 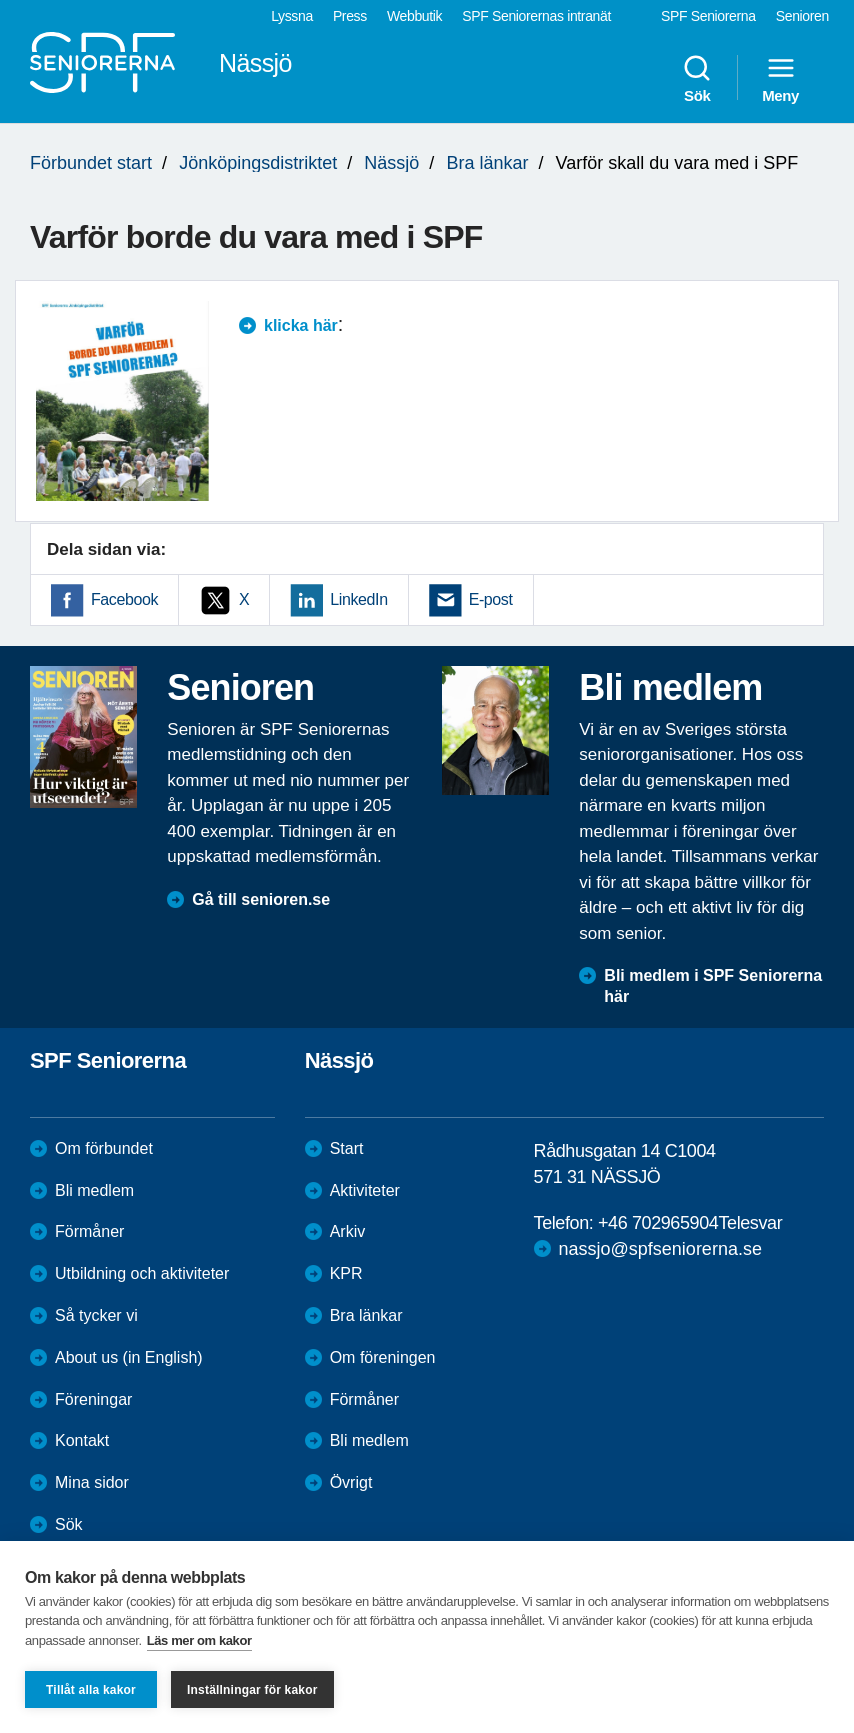 I want to click on Sök [menuitem], so click(x=697, y=78).